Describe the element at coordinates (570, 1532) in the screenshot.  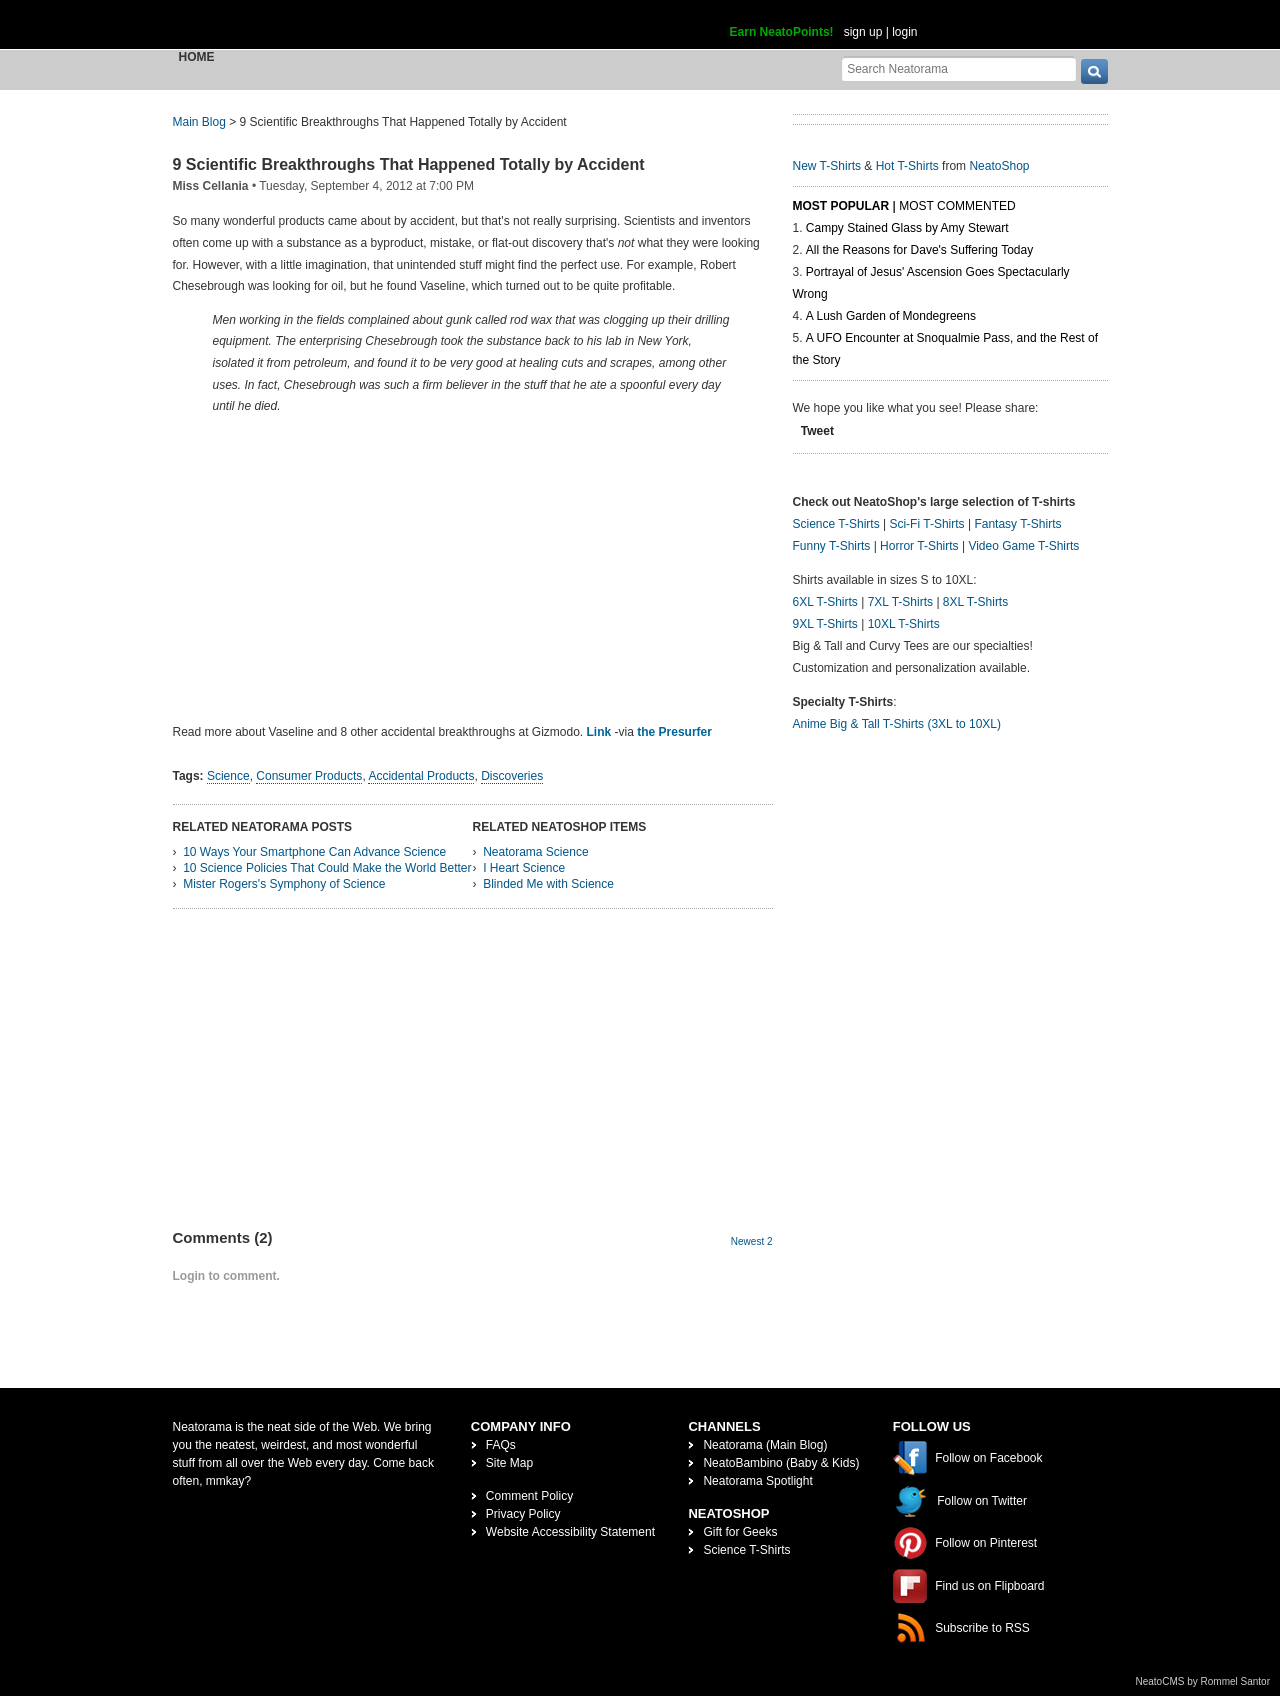
I see `Website Accessibility Statement` at that location.